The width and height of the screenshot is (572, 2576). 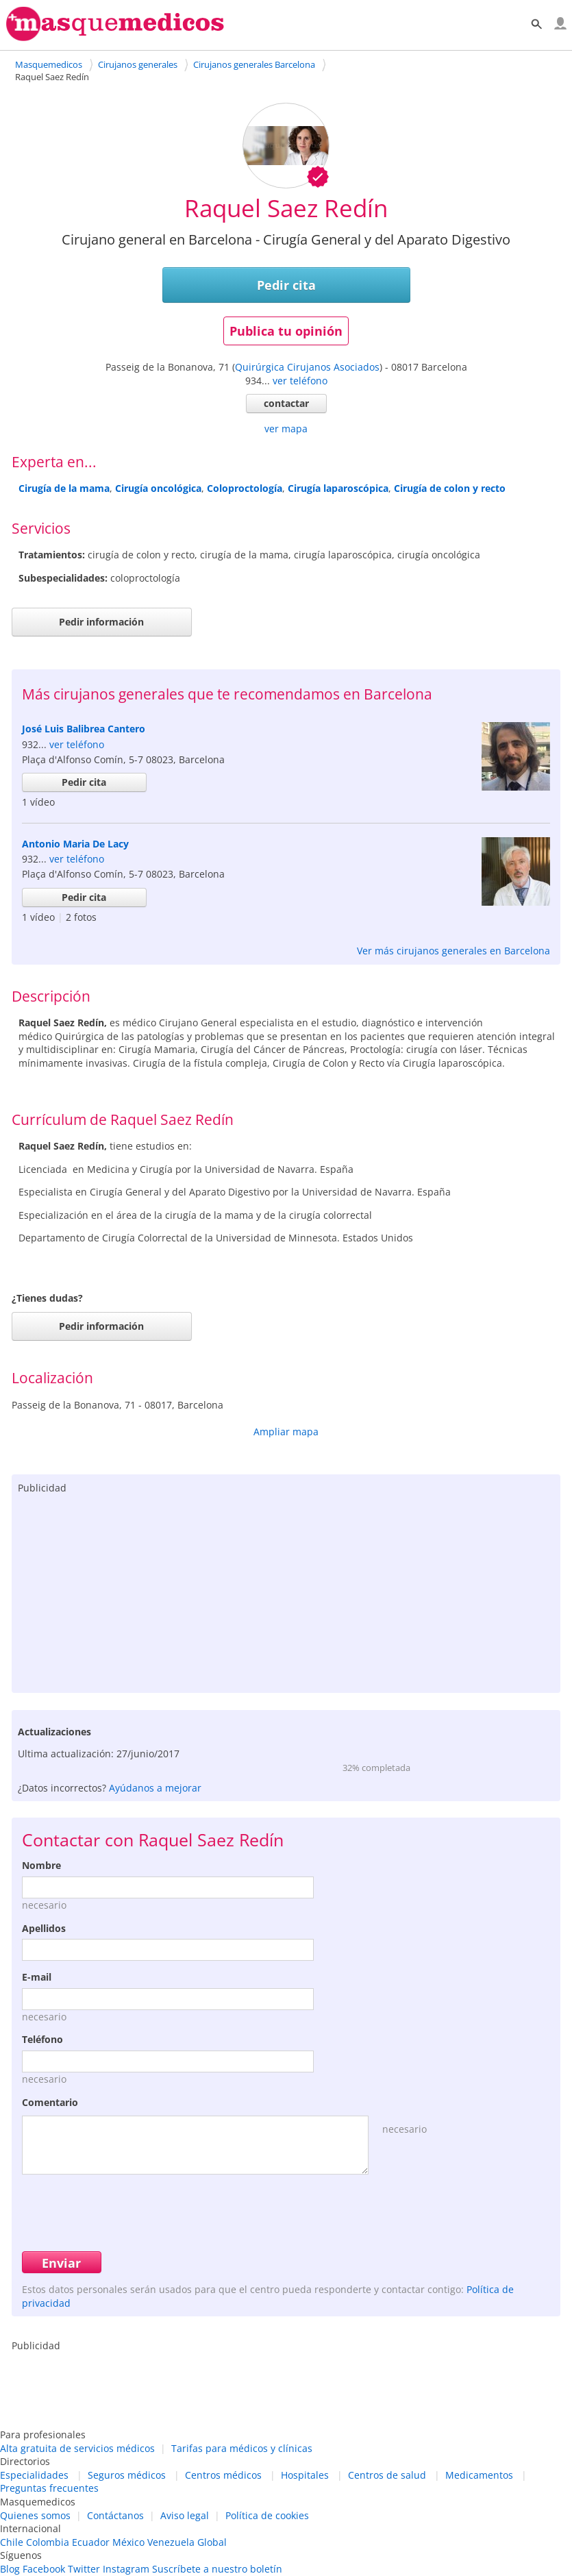 What do you see at coordinates (158, 488) in the screenshot?
I see `Cirugía oncológica` at bounding box center [158, 488].